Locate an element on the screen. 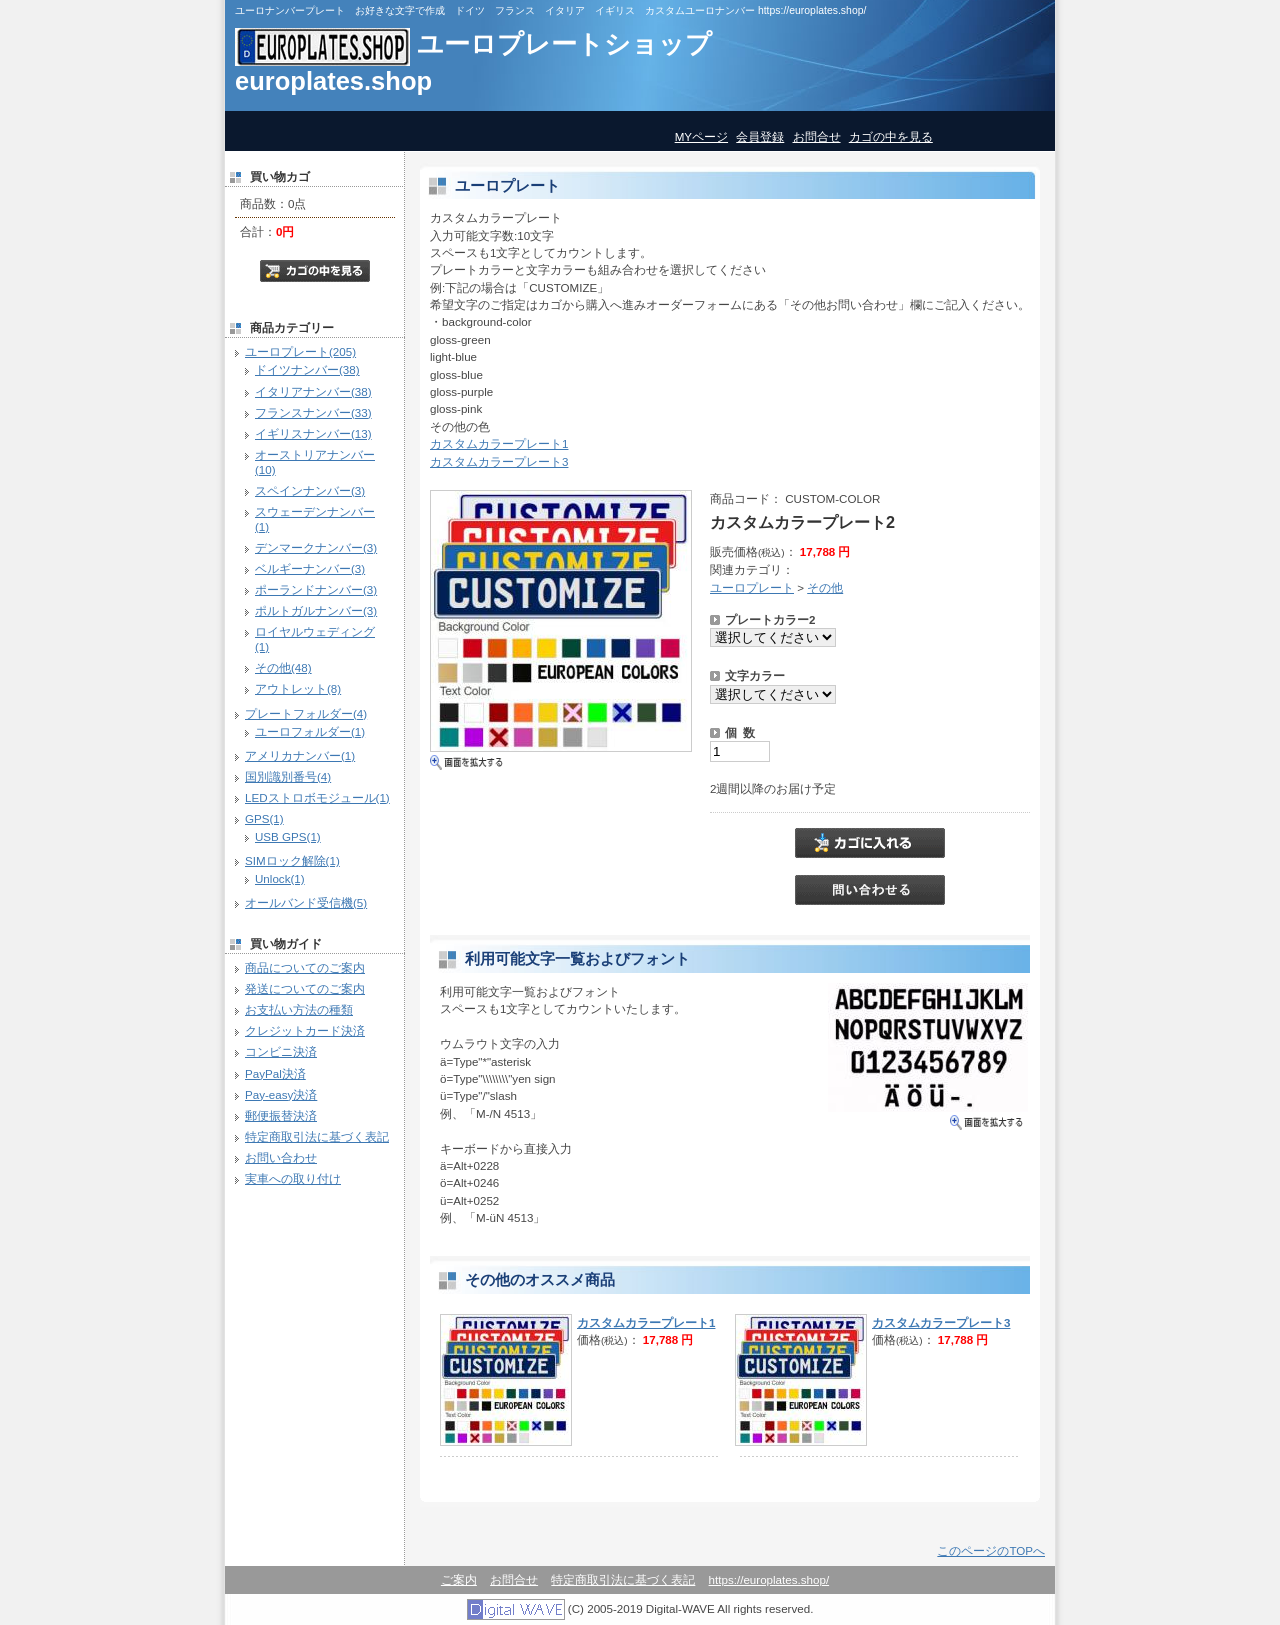 This screenshot has width=1280, height=1625. ベルギーナンバー(3) is located at coordinates (310, 568).